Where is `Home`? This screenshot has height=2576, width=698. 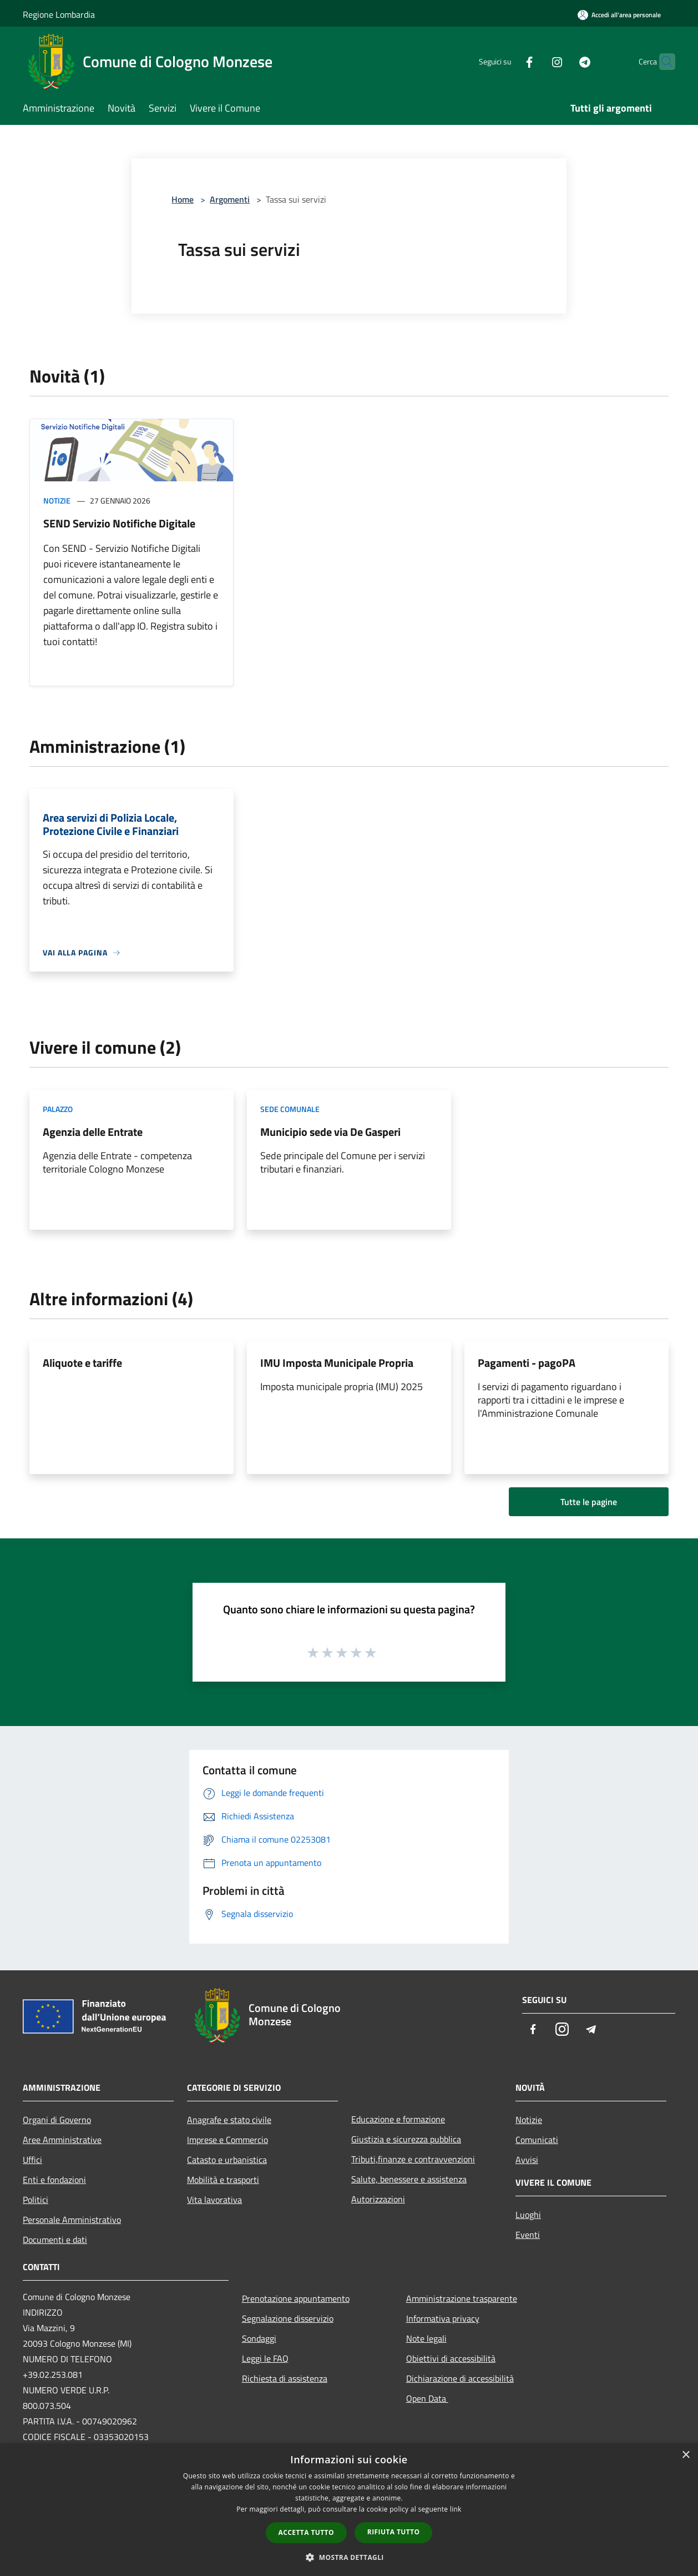 Home is located at coordinates (182, 199).